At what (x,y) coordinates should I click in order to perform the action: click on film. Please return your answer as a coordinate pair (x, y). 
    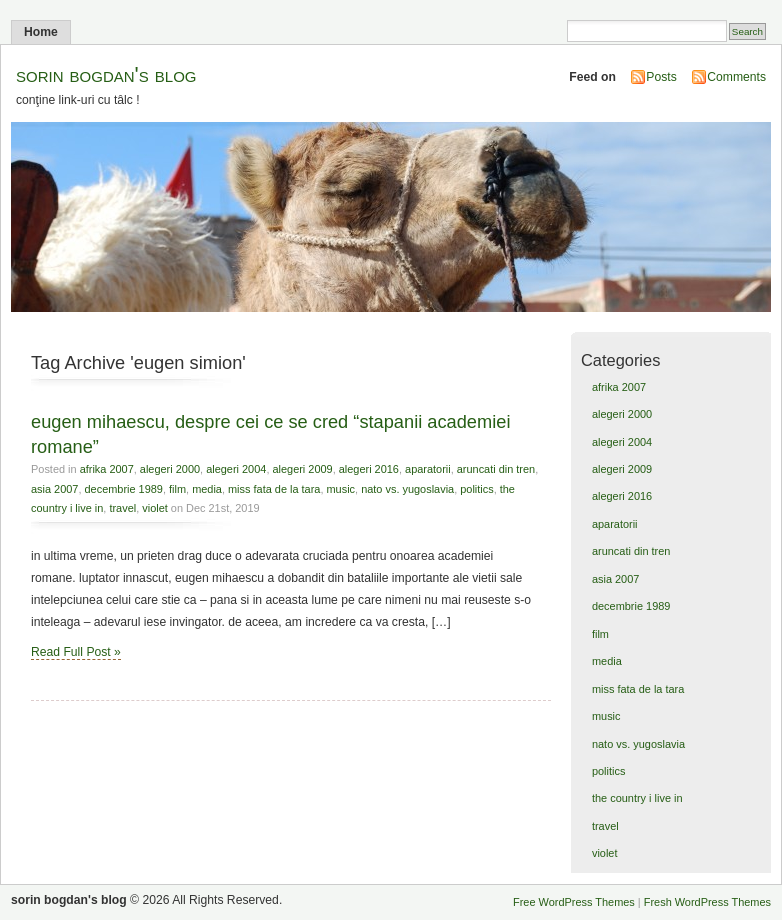
    Looking at the image, I should click on (177, 489).